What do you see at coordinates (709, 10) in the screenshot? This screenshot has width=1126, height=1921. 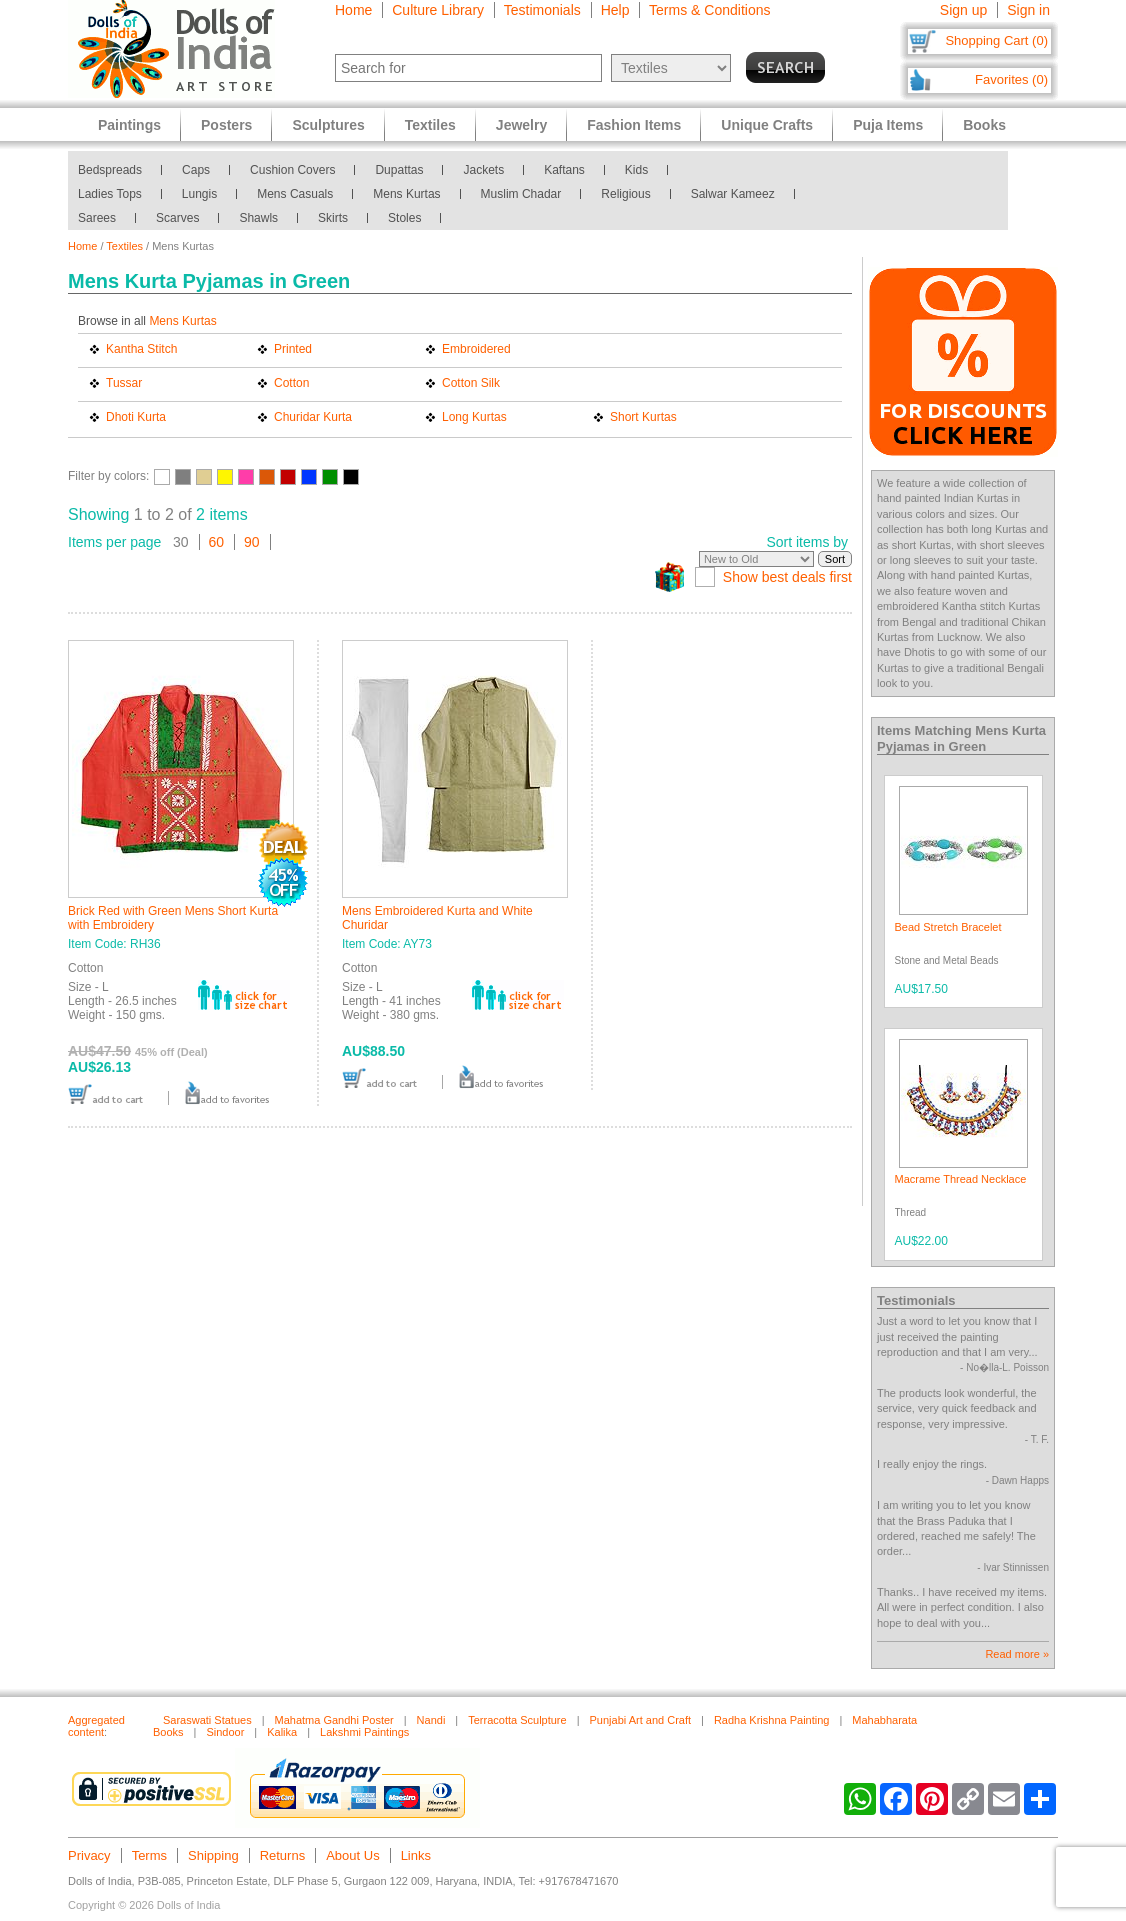 I see `Terms & Conditions` at bounding box center [709, 10].